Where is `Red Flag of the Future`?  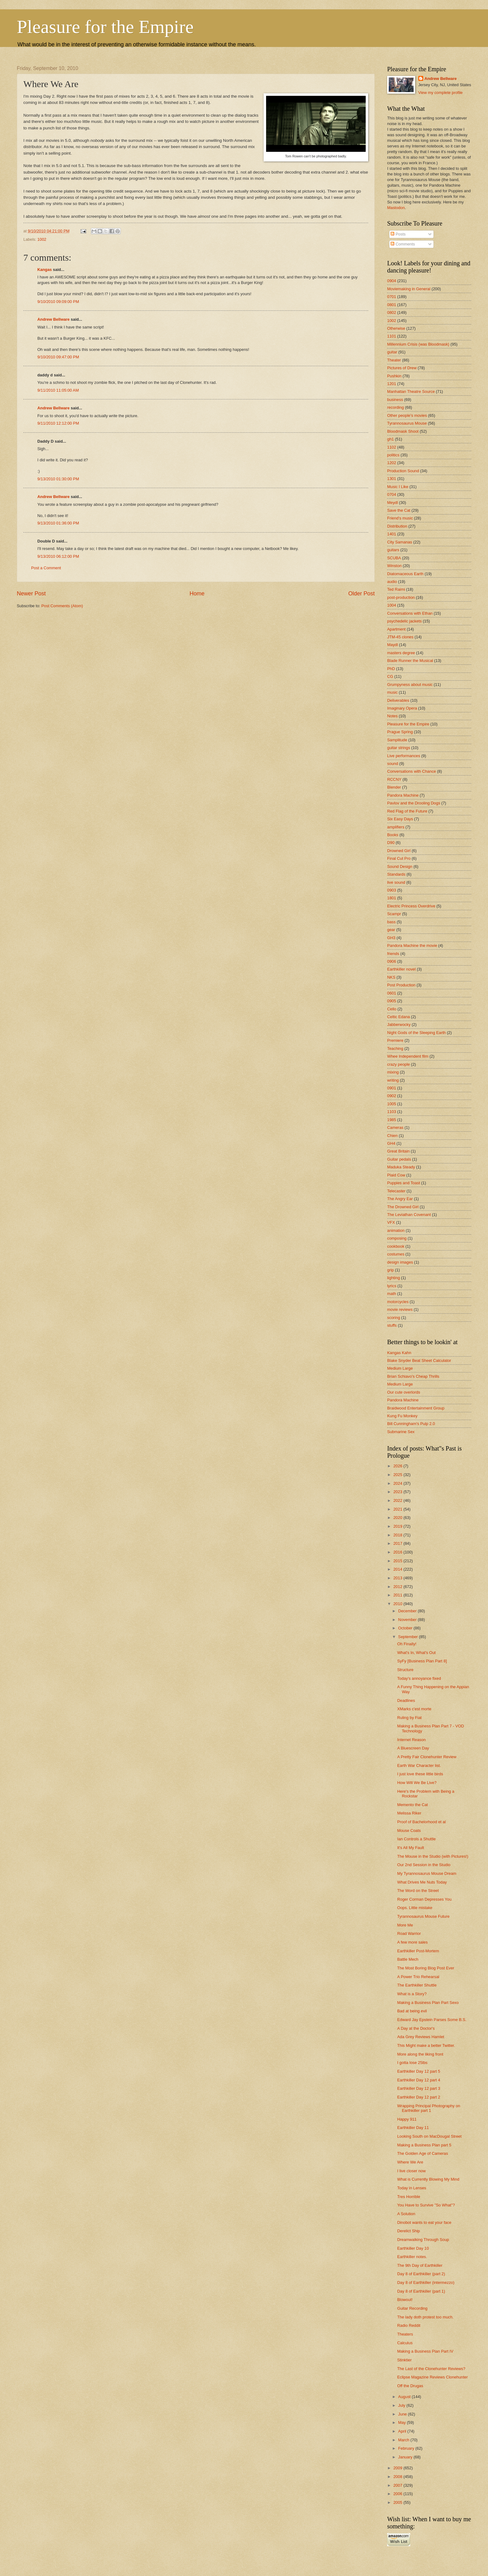 Red Flag of the Future is located at coordinates (407, 811).